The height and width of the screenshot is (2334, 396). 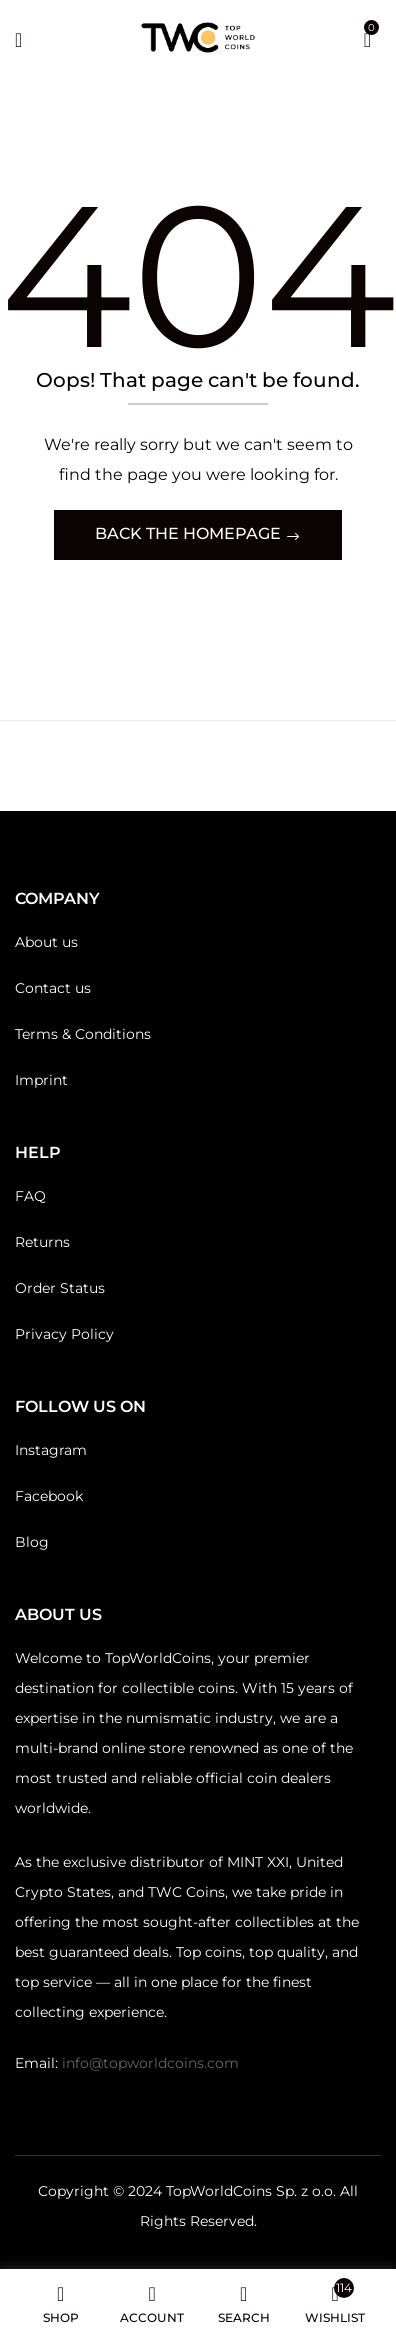 I want to click on [button], so click(x=367, y=37).